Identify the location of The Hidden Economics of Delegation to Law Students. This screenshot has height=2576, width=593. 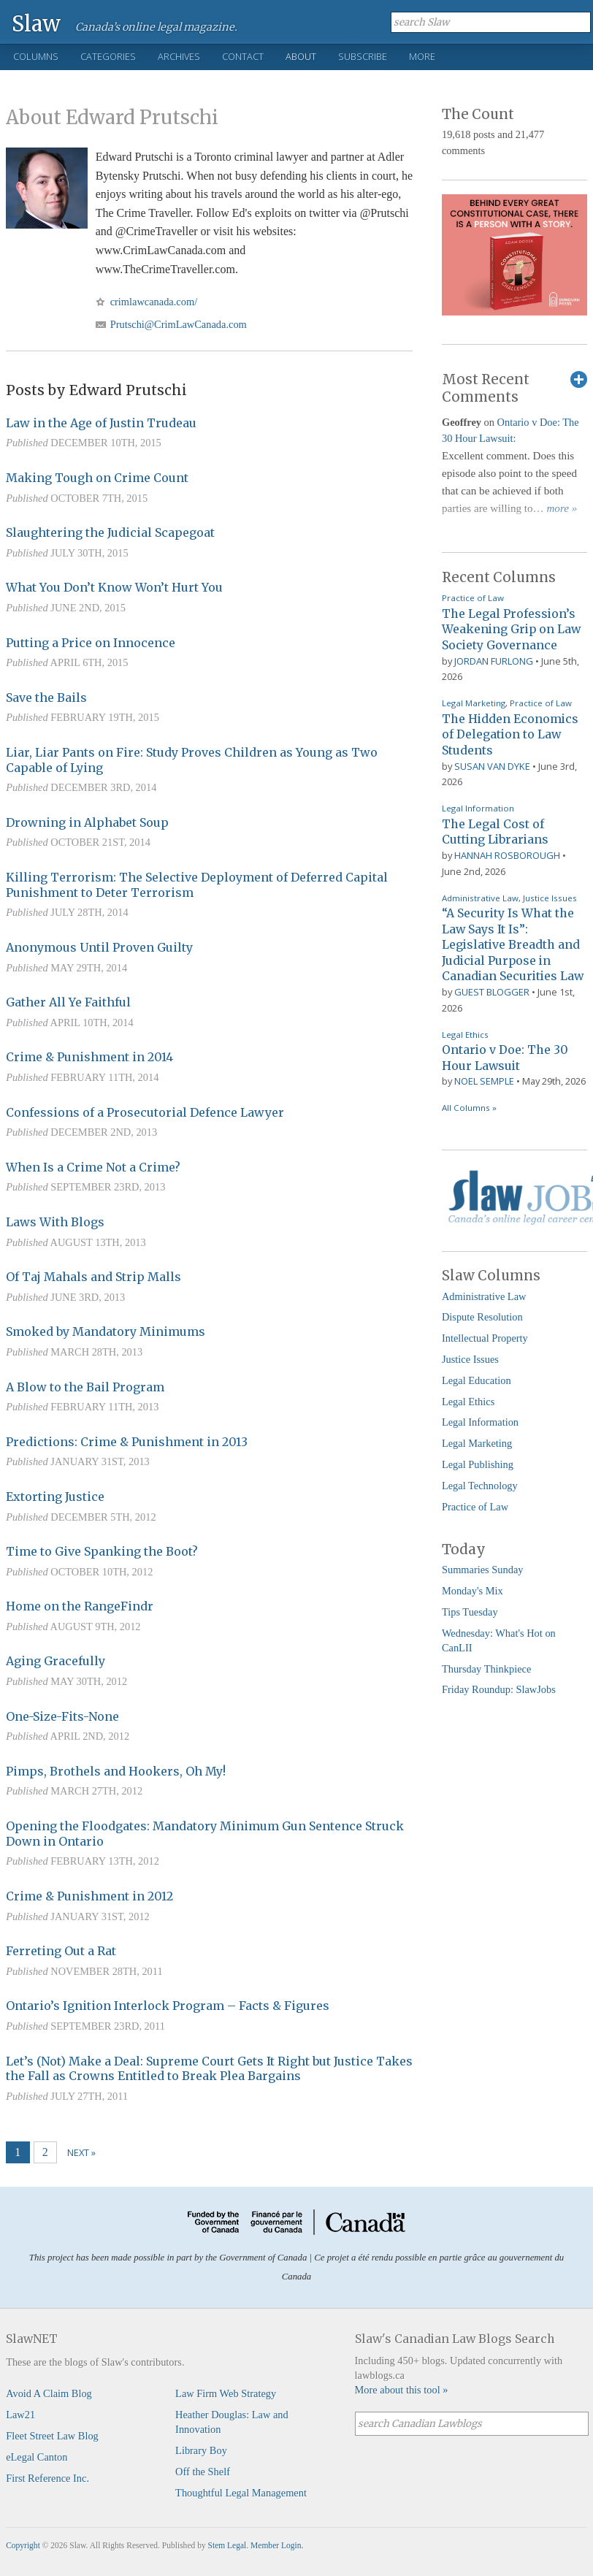
(510, 734).